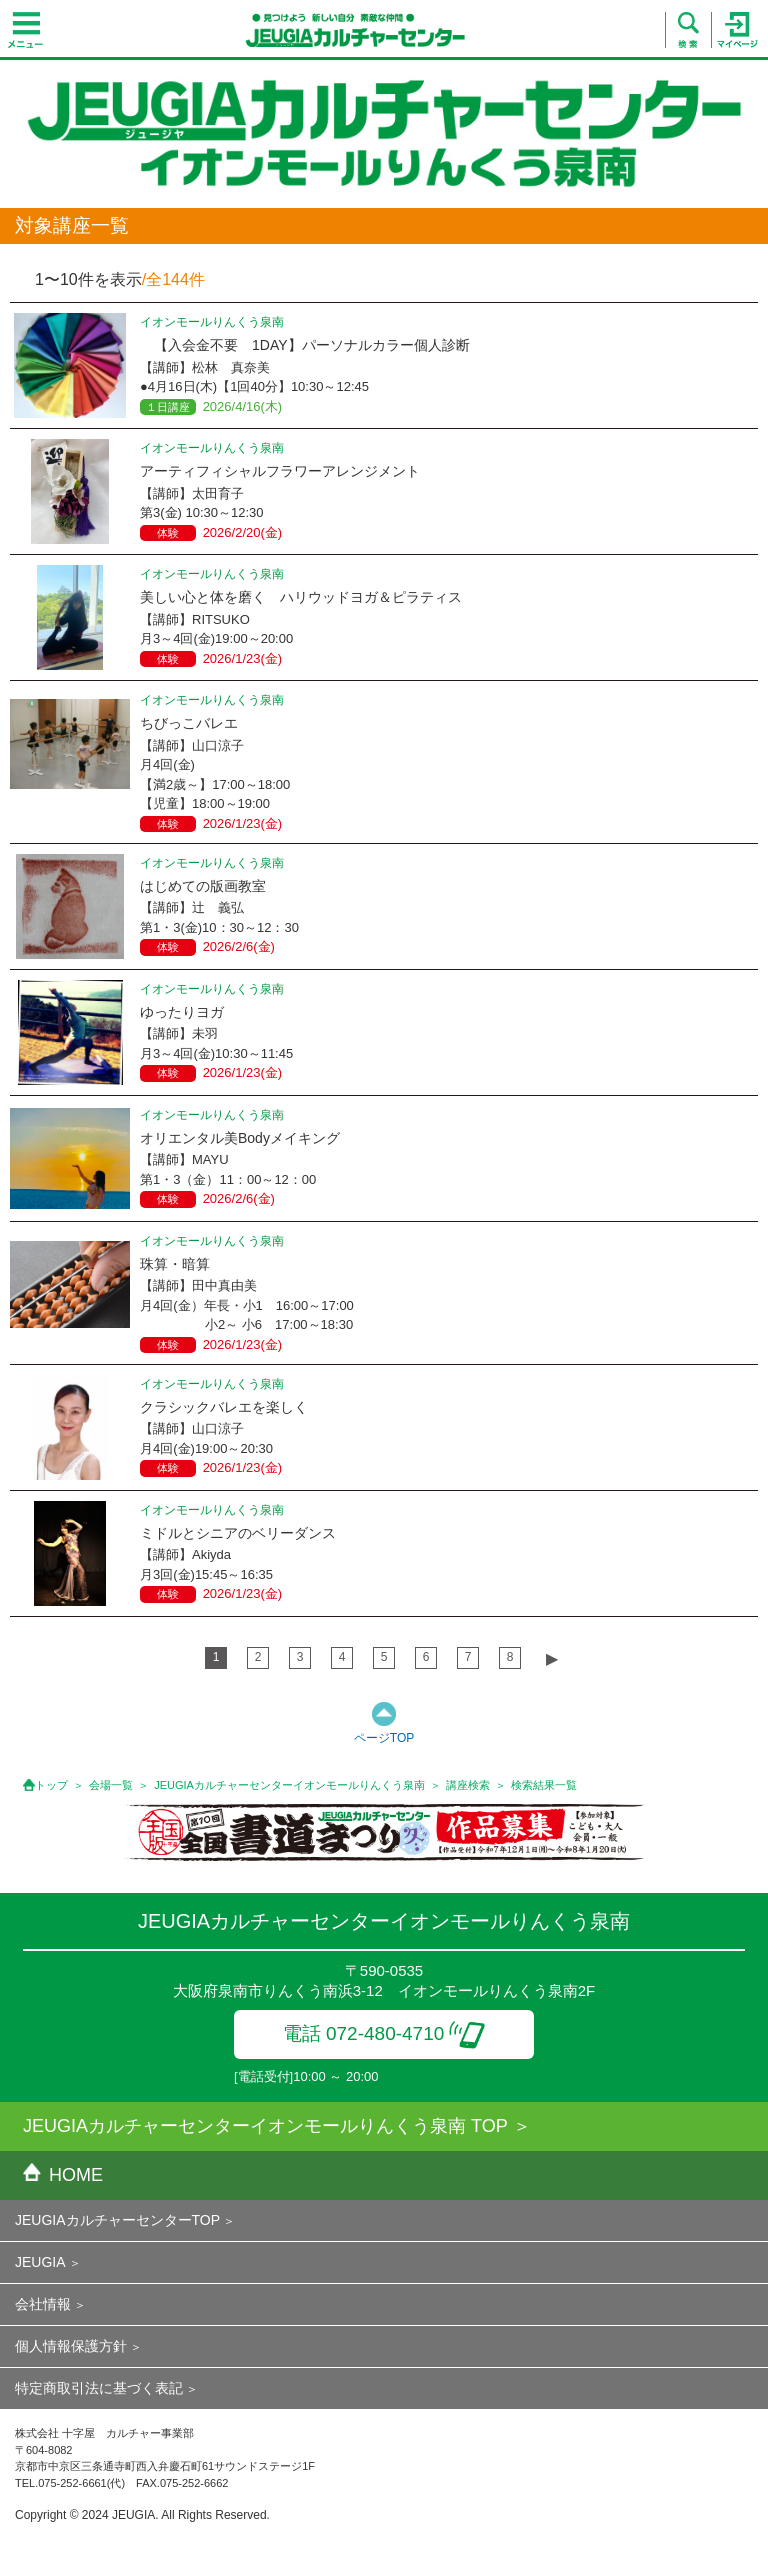 Image resolution: width=768 pixels, height=2549 pixels. Describe the element at coordinates (63, 2175) in the screenshot. I see `HOME` at that location.